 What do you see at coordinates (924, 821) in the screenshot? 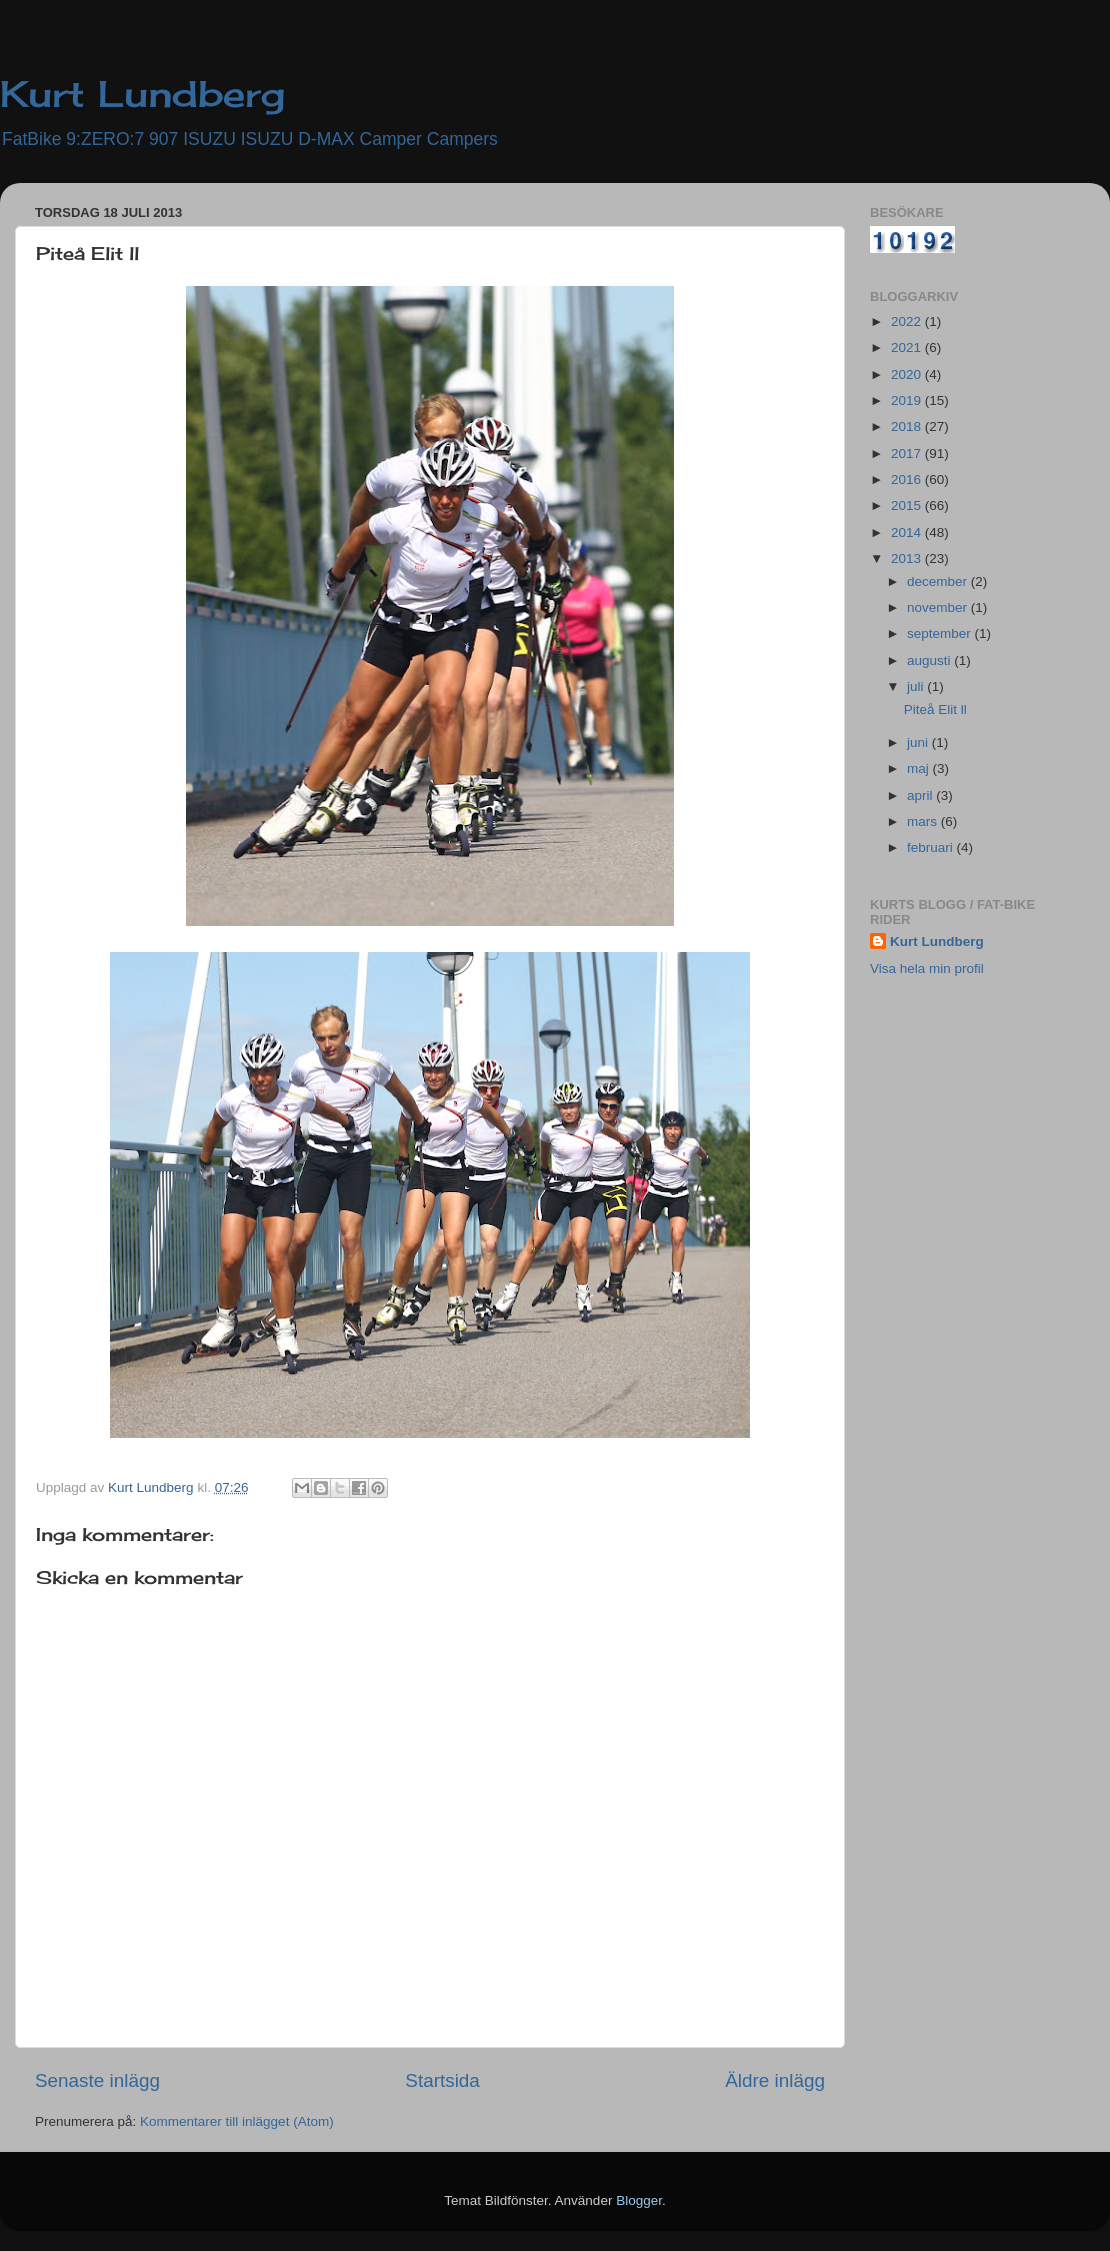
I see `mars` at bounding box center [924, 821].